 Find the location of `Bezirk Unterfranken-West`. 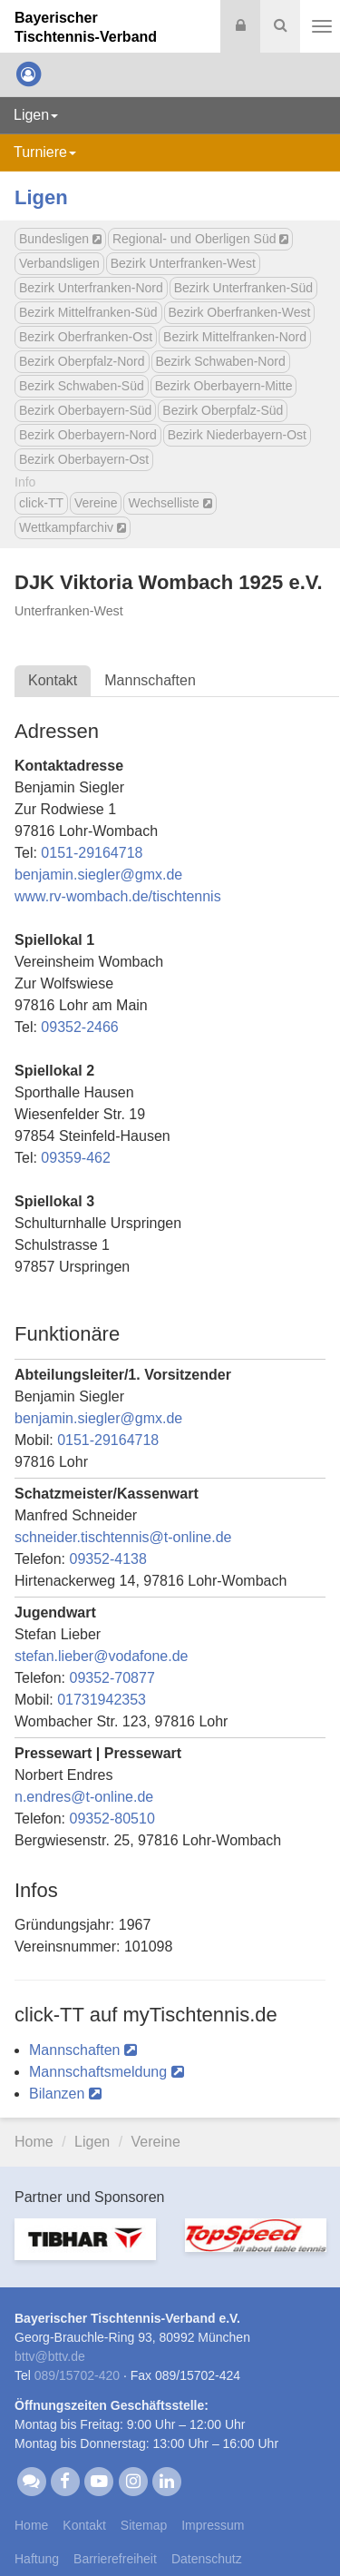

Bezirk Unterfranken-West is located at coordinates (183, 263).